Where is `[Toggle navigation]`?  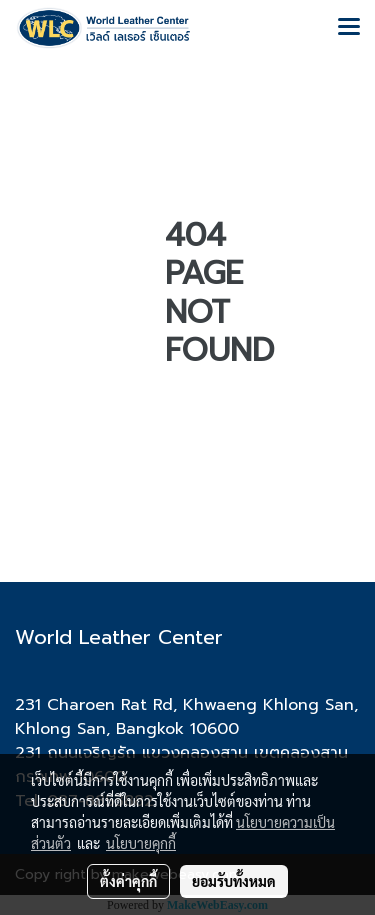
[Toggle navigation] is located at coordinates (349, 28).